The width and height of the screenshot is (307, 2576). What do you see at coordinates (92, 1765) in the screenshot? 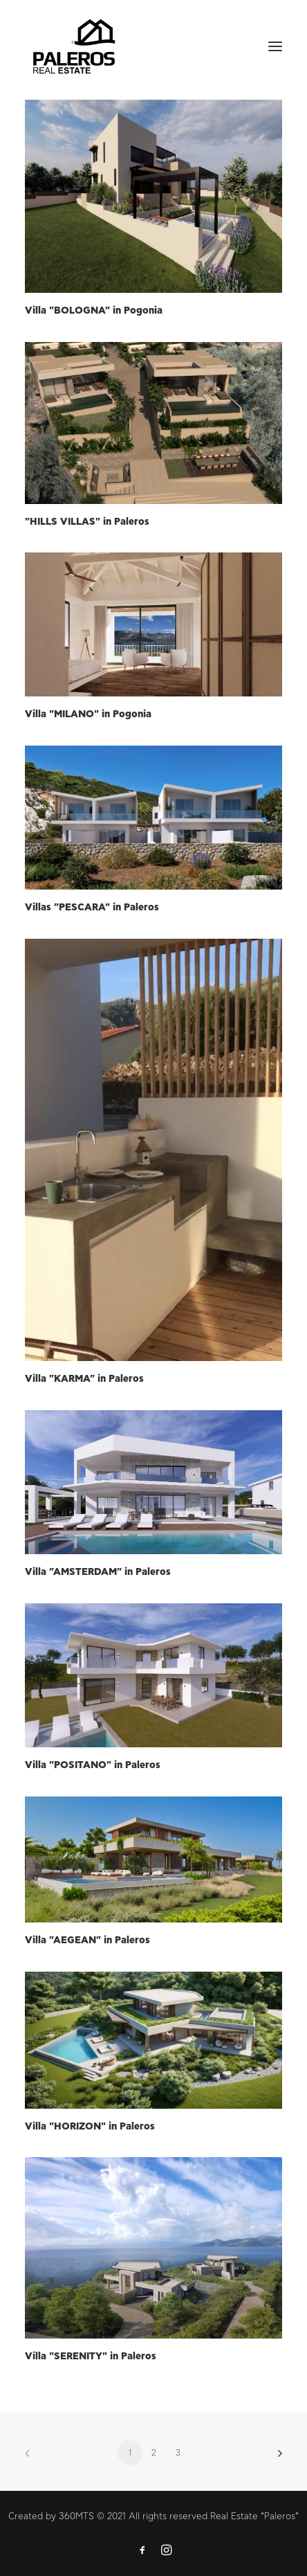
I see `Villa "POSITANO" in Paleros` at bounding box center [92, 1765].